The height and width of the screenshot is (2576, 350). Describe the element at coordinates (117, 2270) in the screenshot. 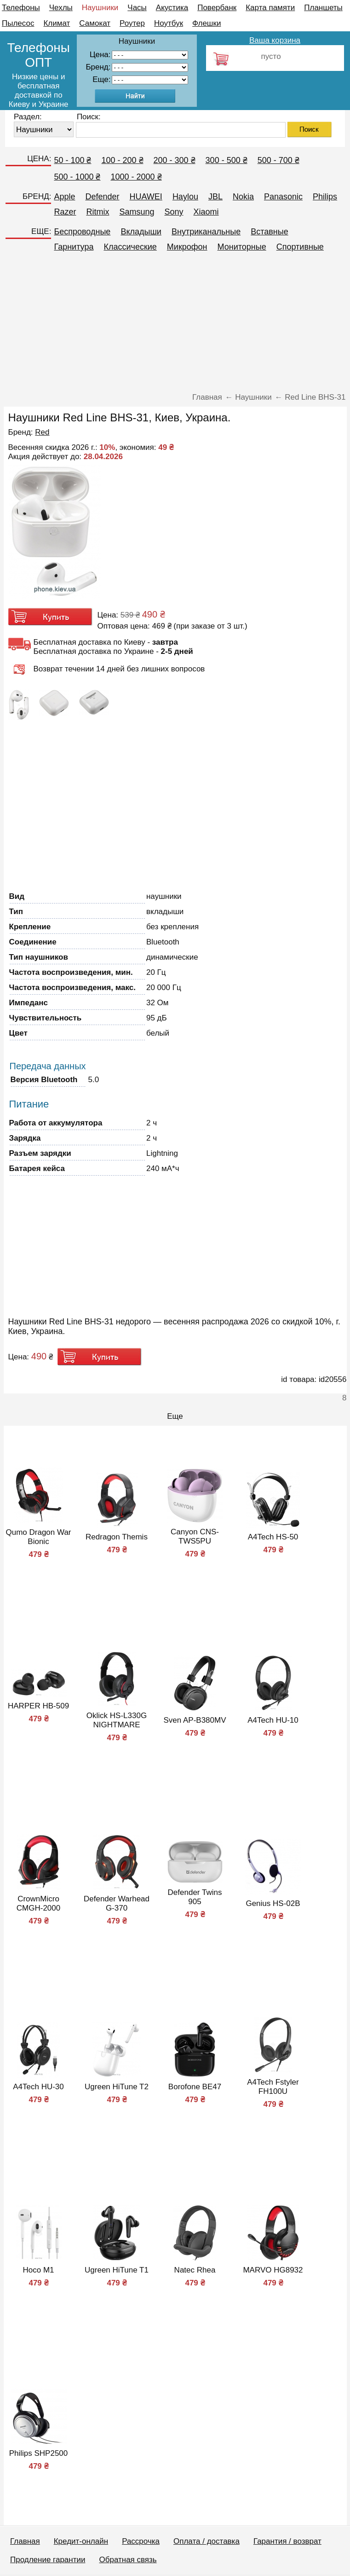

I see `Ugreen HiTune T1` at that location.